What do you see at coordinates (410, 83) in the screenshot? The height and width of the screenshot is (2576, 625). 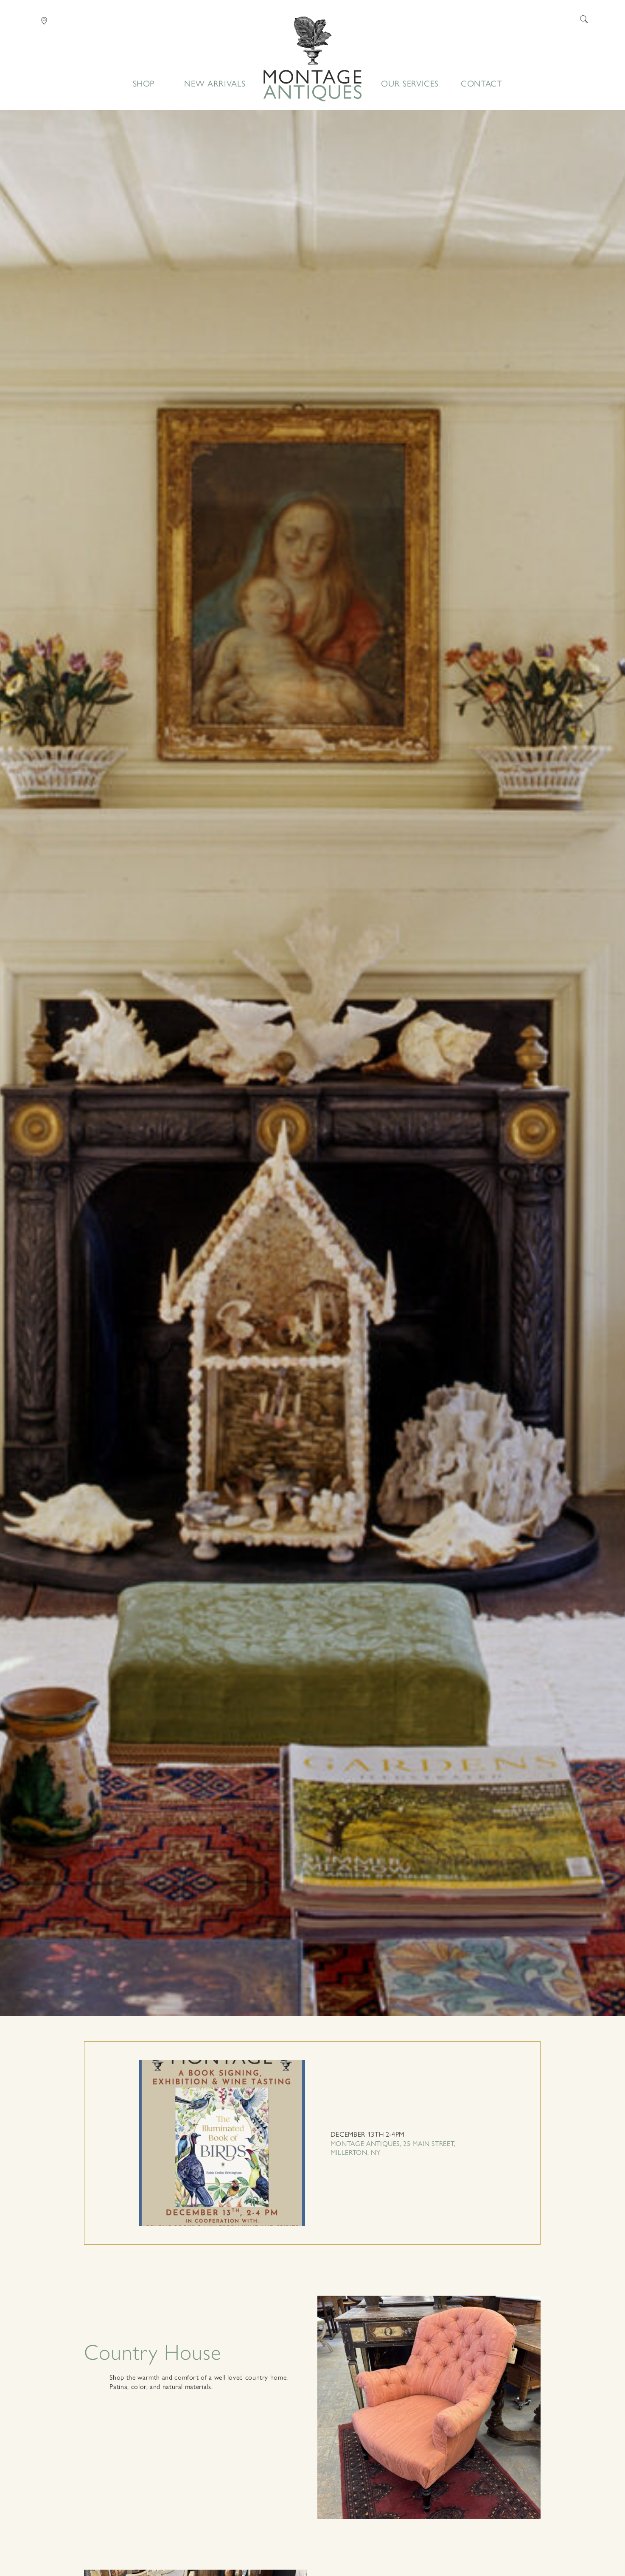 I see `Our Services` at bounding box center [410, 83].